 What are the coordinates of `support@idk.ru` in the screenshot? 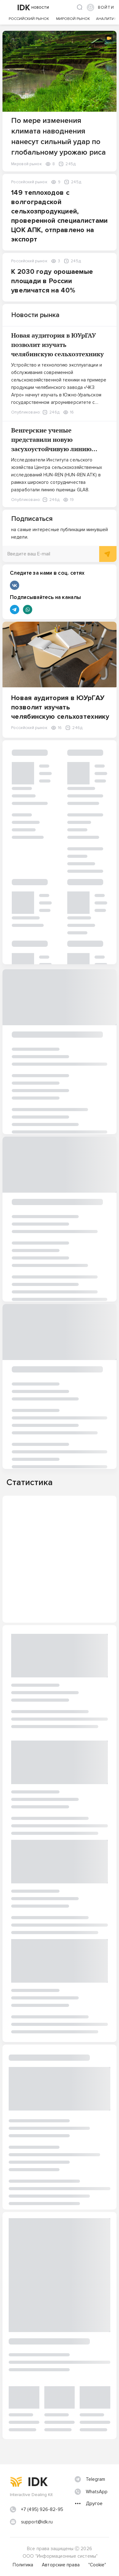 It's located at (37, 2522).